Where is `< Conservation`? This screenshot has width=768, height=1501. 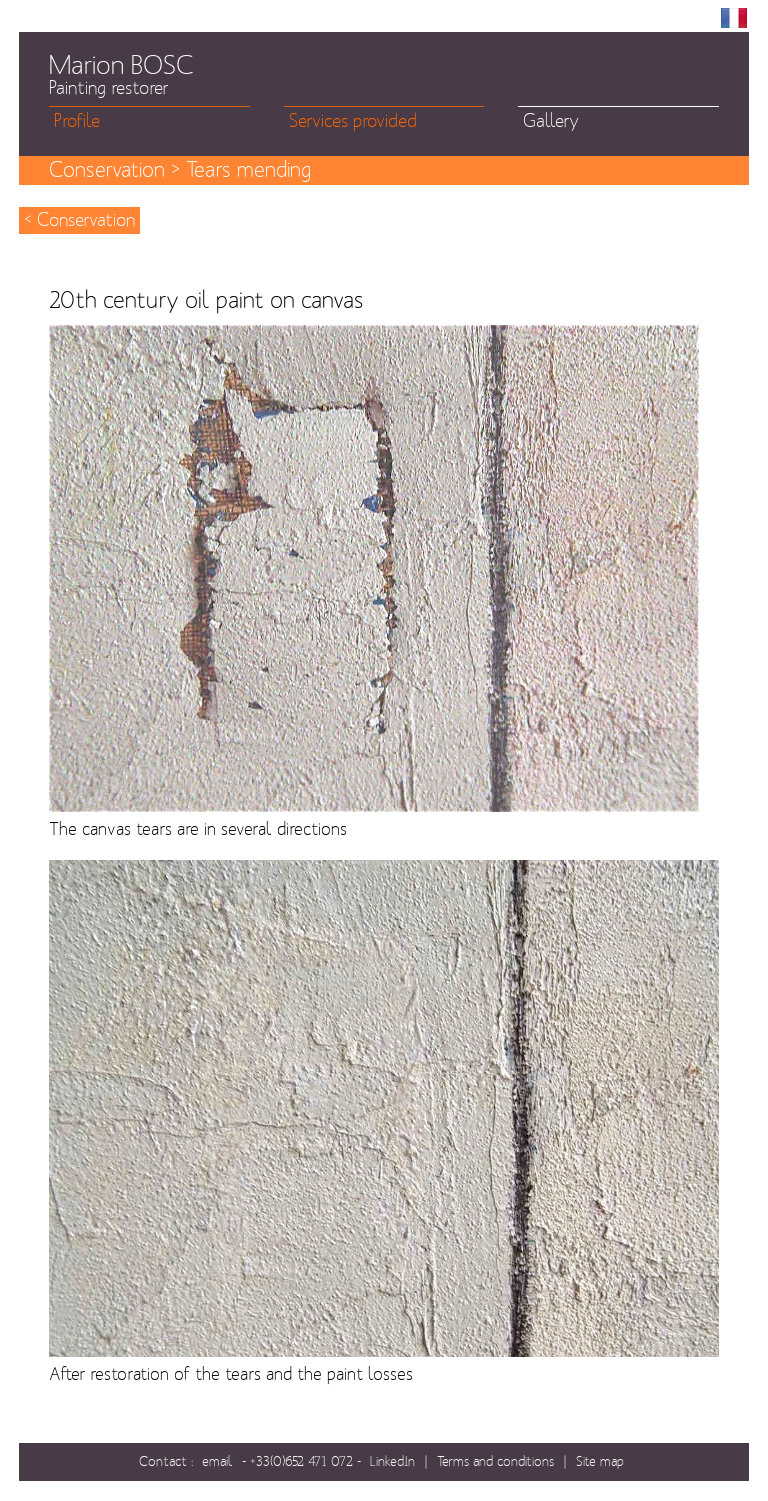
< Conservation is located at coordinates (79, 220).